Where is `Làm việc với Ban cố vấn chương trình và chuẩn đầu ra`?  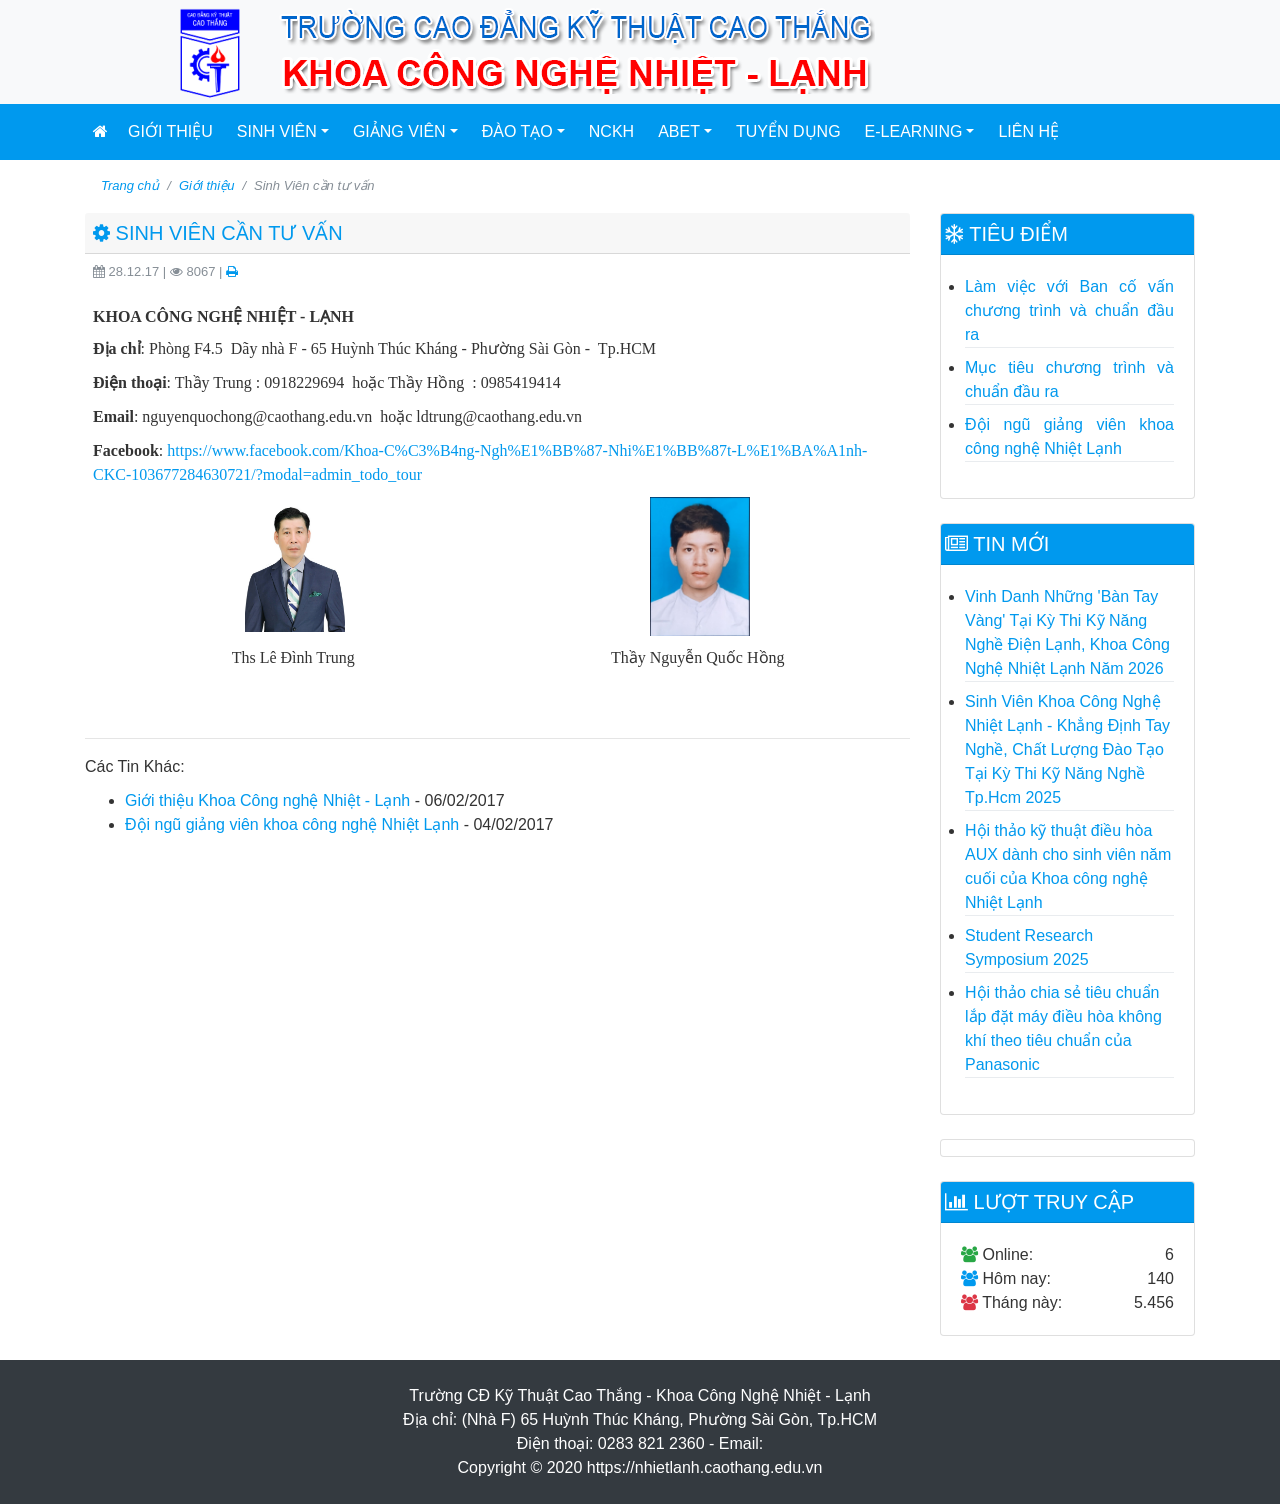 Làm việc với Ban cố vấn chương trình và chuẩn đầu ra is located at coordinates (1069, 310).